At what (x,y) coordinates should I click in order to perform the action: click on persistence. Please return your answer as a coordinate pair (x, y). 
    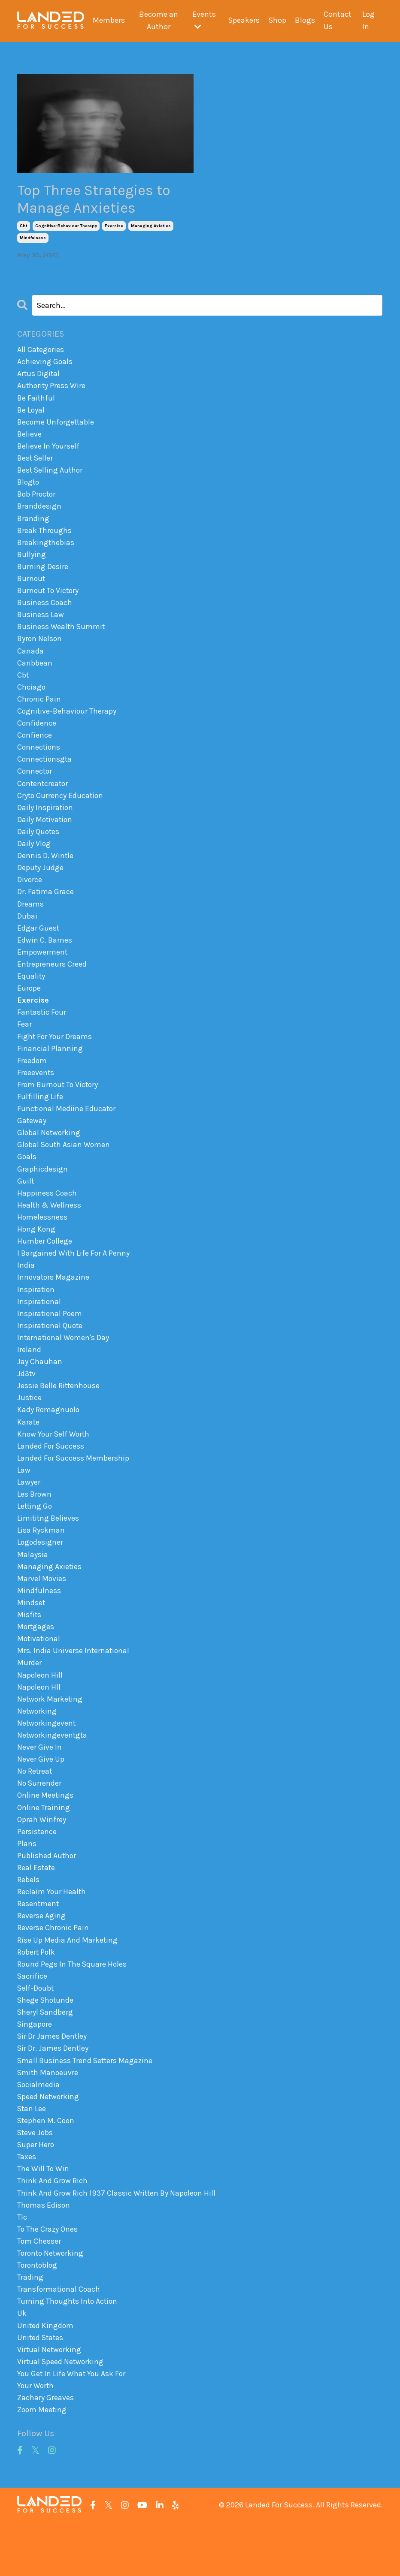
    Looking at the image, I should click on (37, 1870).